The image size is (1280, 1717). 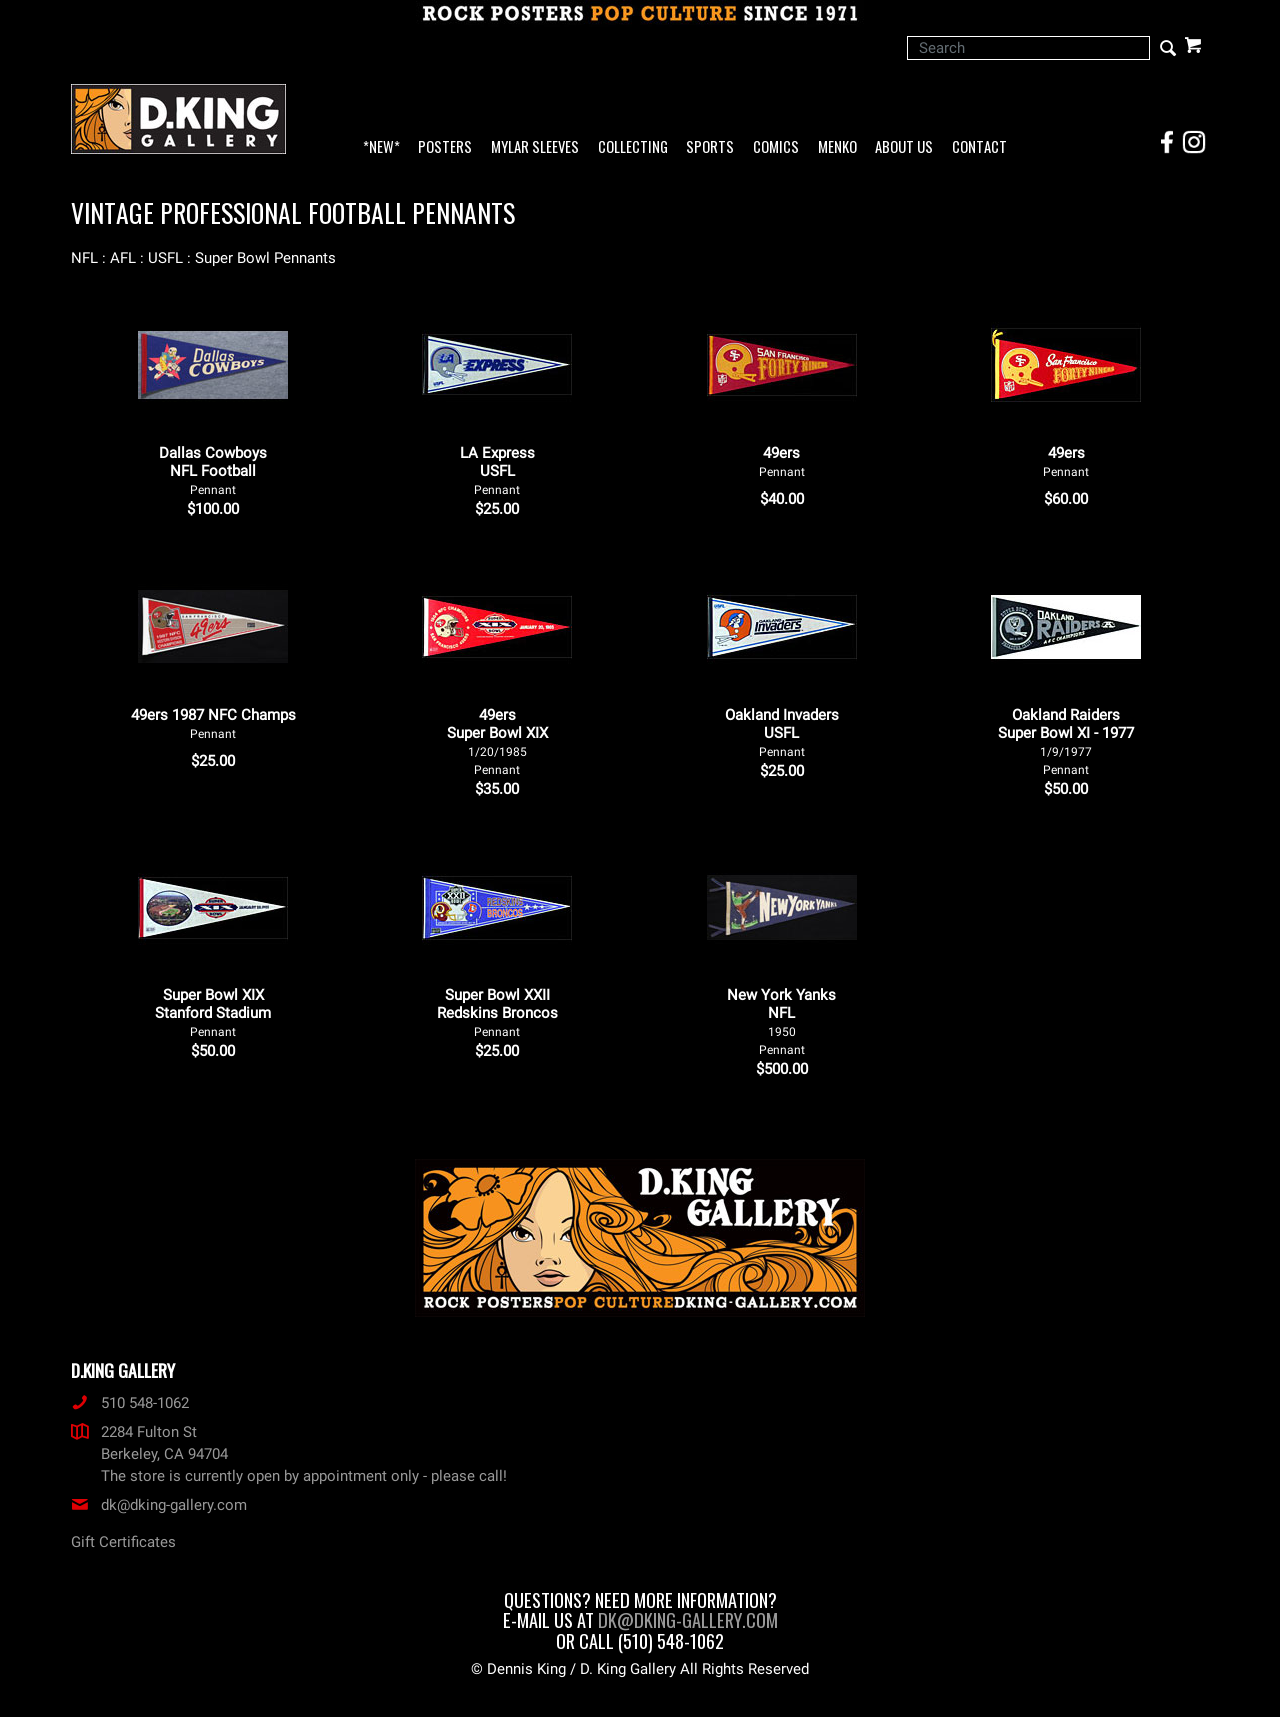 What do you see at coordinates (497, 1012) in the screenshot?
I see `Super Bowl XXII Redskins Broncos` at bounding box center [497, 1012].